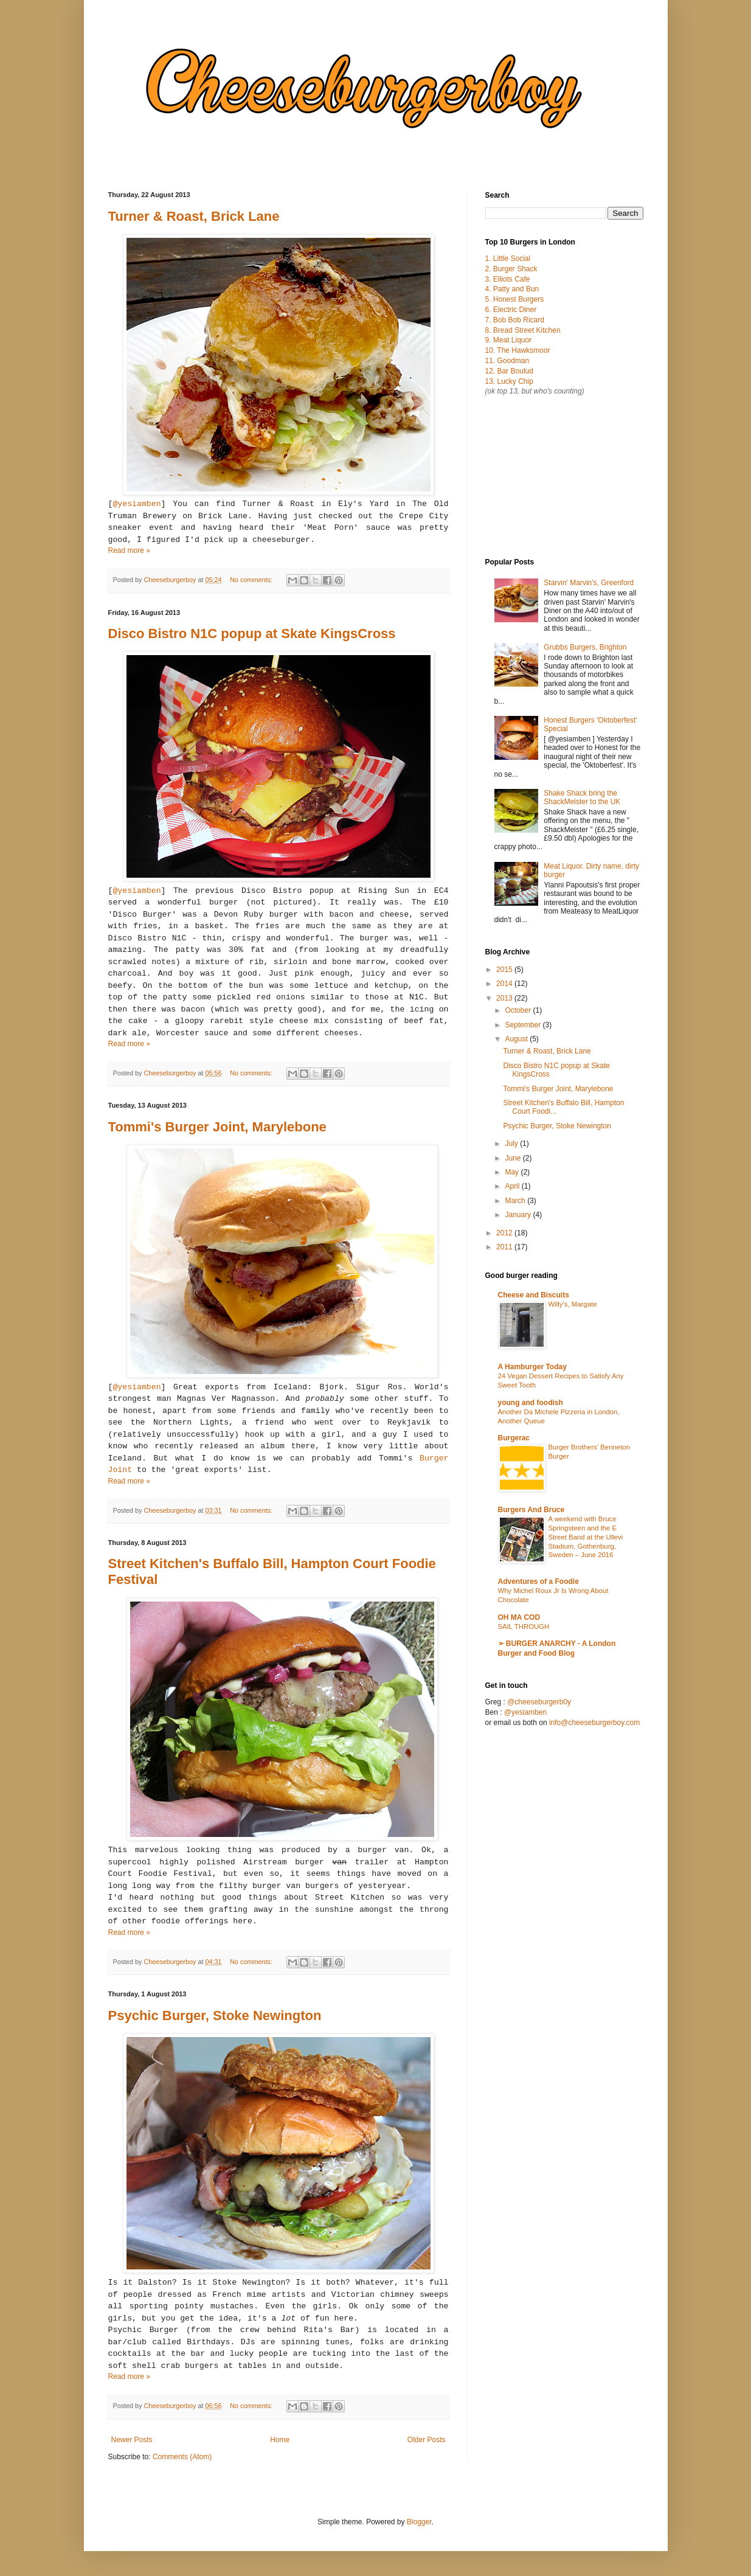 This screenshot has height=2576, width=751. What do you see at coordinates (573, 1304) in the screenshot?
I see `Willy's, Margate` at bounding box center [573, 1304].